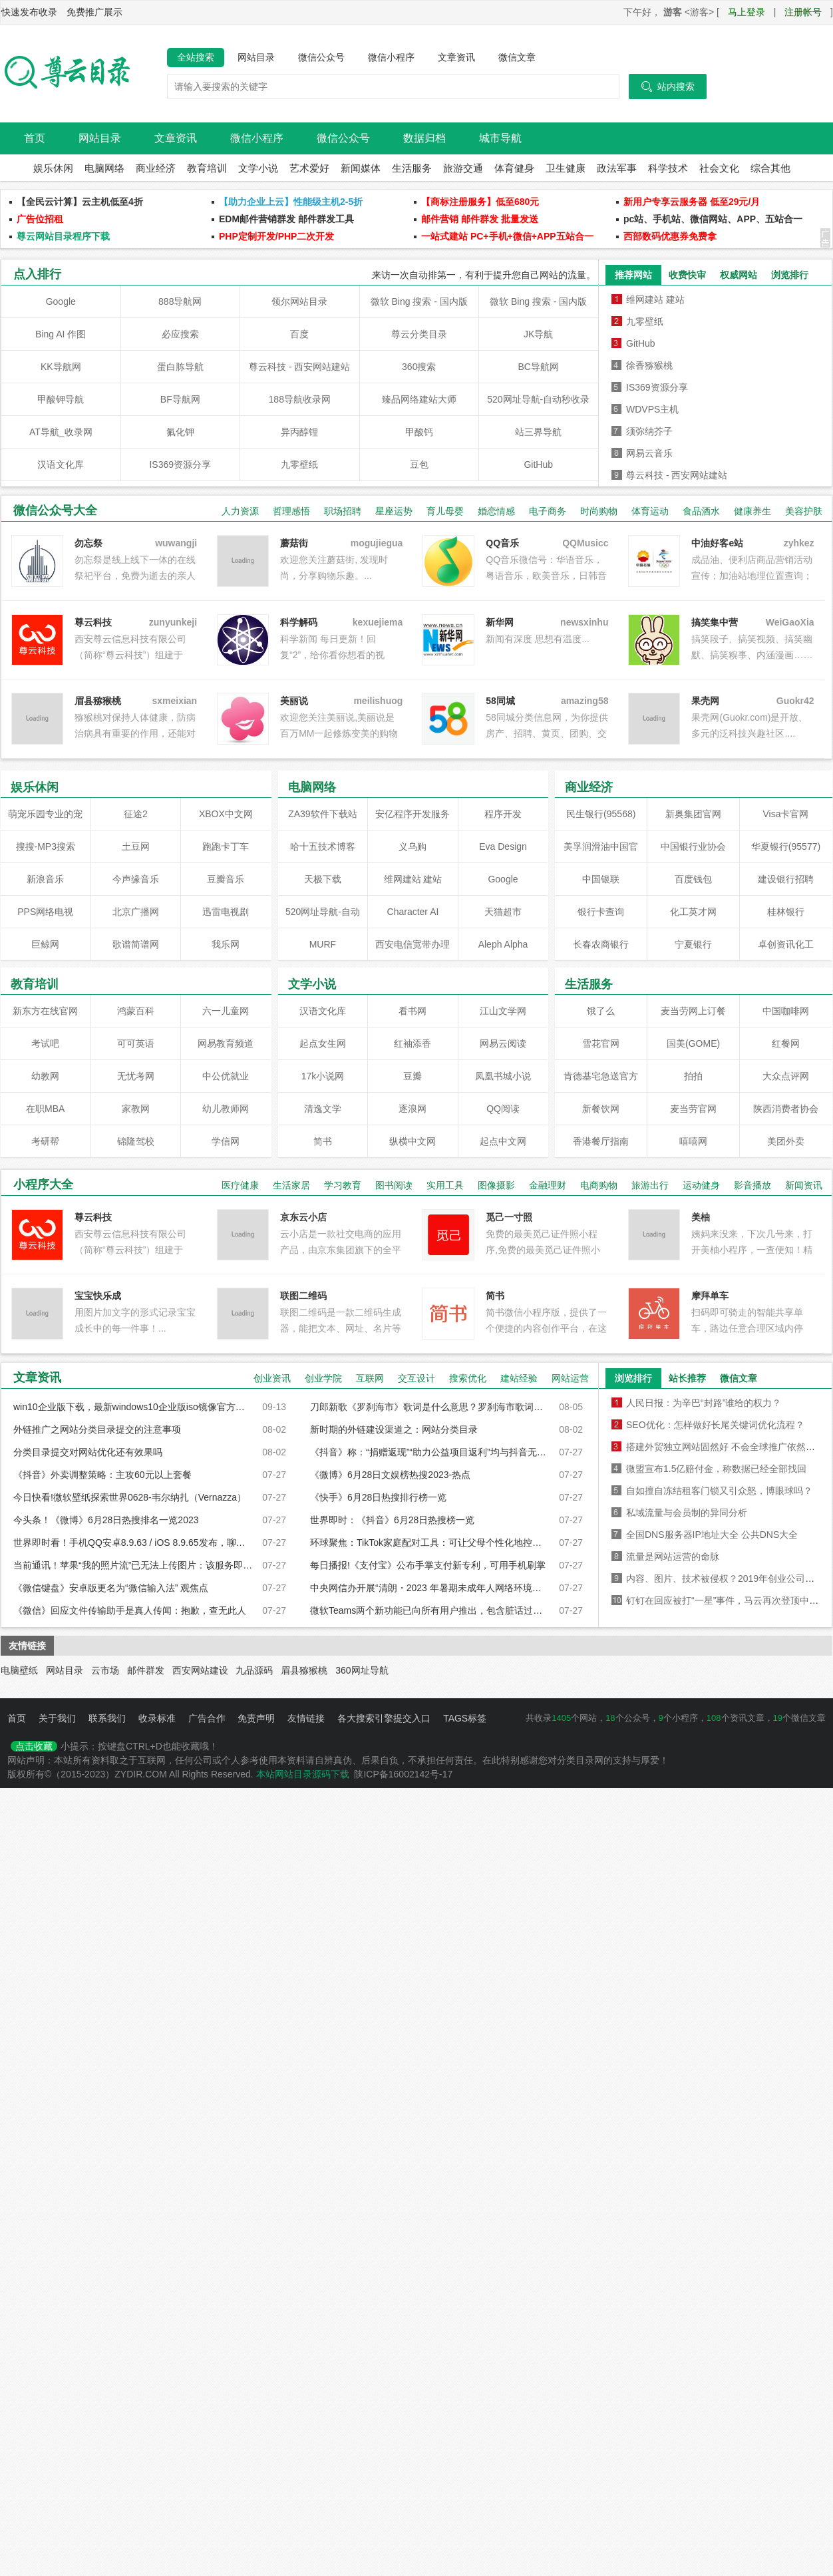  Describe the element at coordinates (600, 1108) in the screenshot. I see `新餐饮网` at that location.